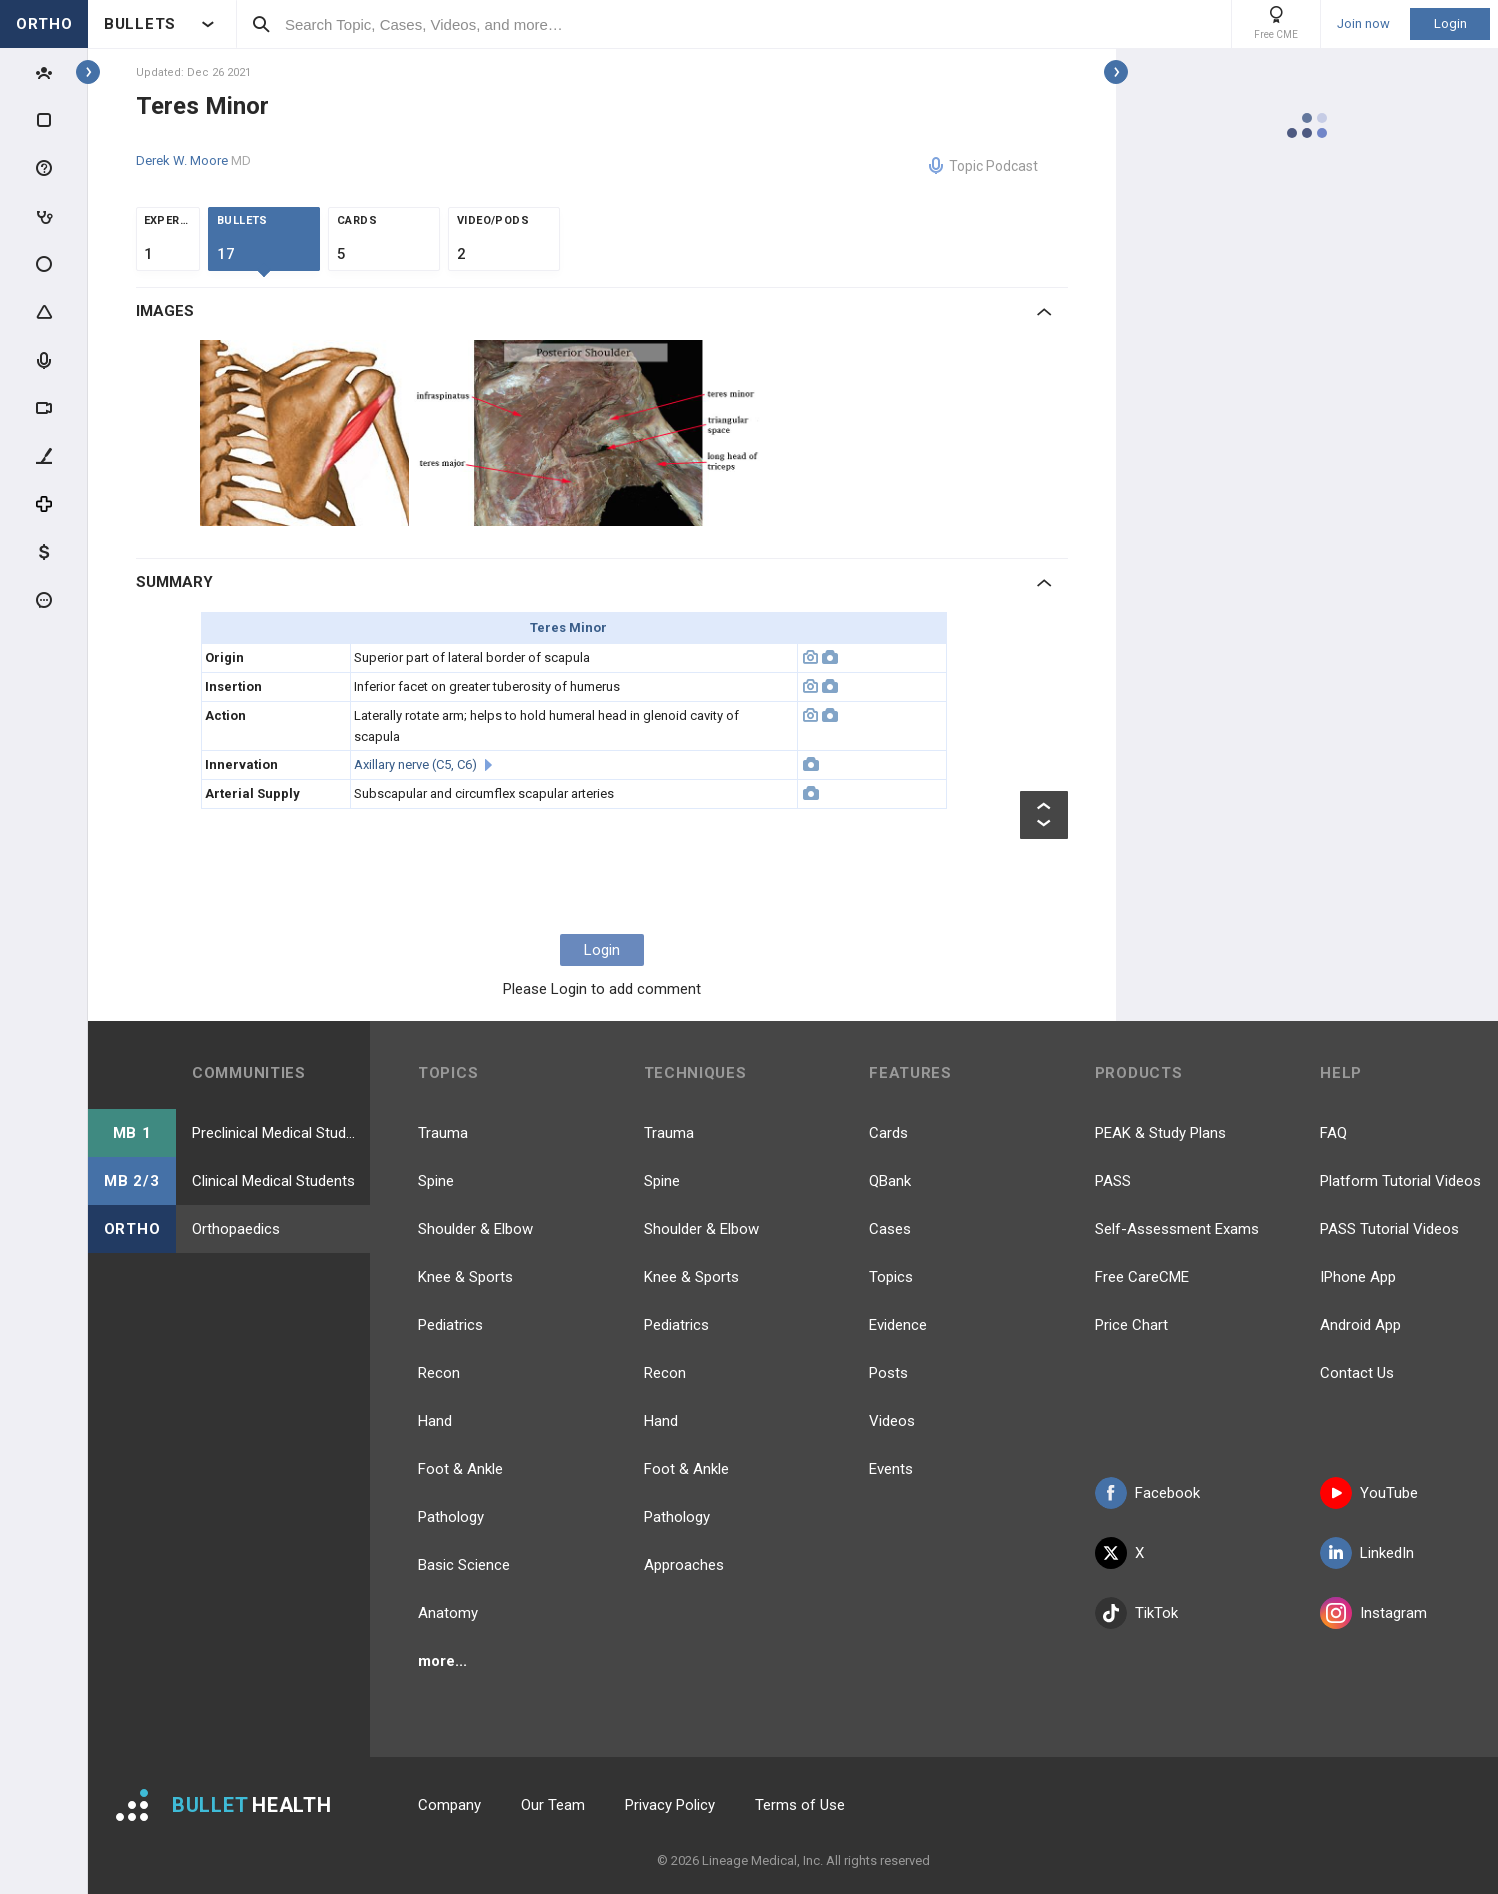 The height and width of the screenshot is (1894, 1498). What do you see at coordinates (465, 1277) in the screenshot?
I see `Knee & Sports` at bounding box center [465, 1277].